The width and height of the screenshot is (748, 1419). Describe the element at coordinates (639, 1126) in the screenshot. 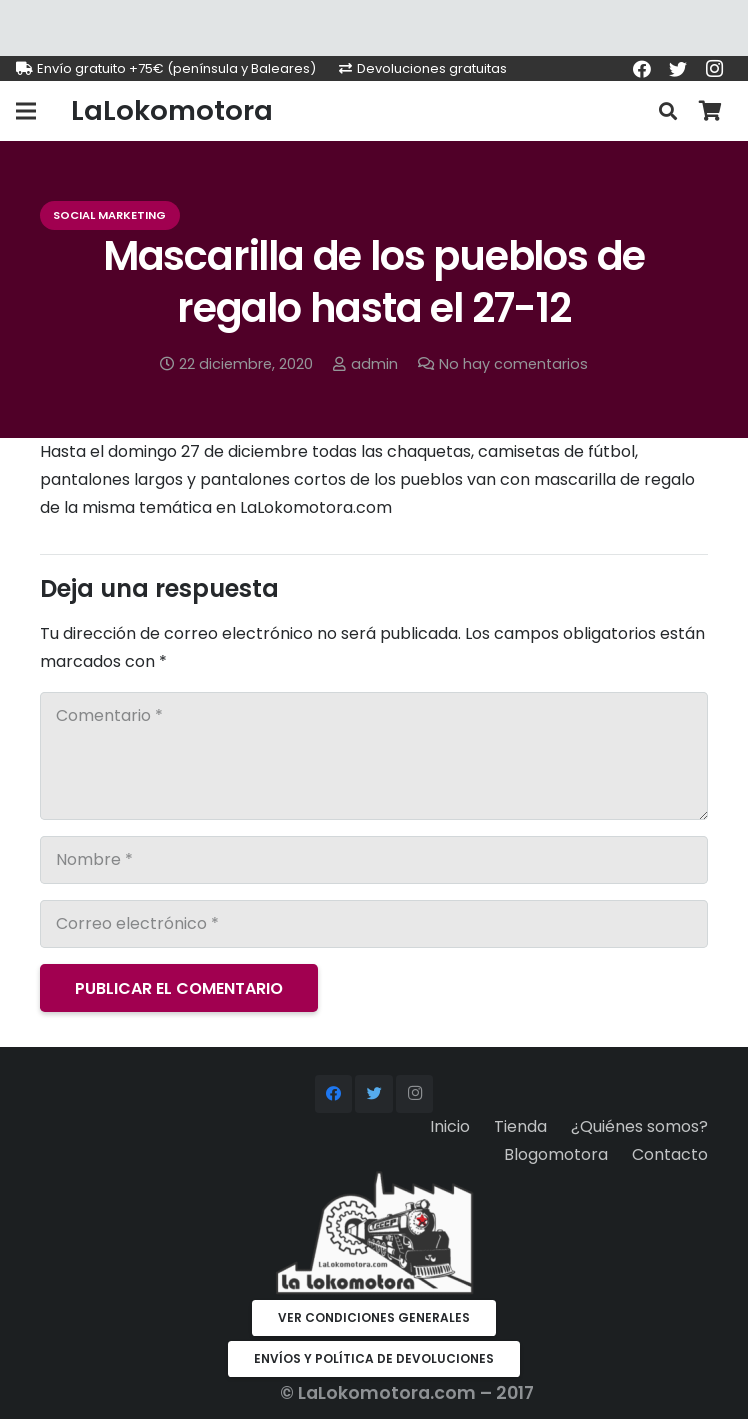

I see `¿Quiénes somos?` at that location.